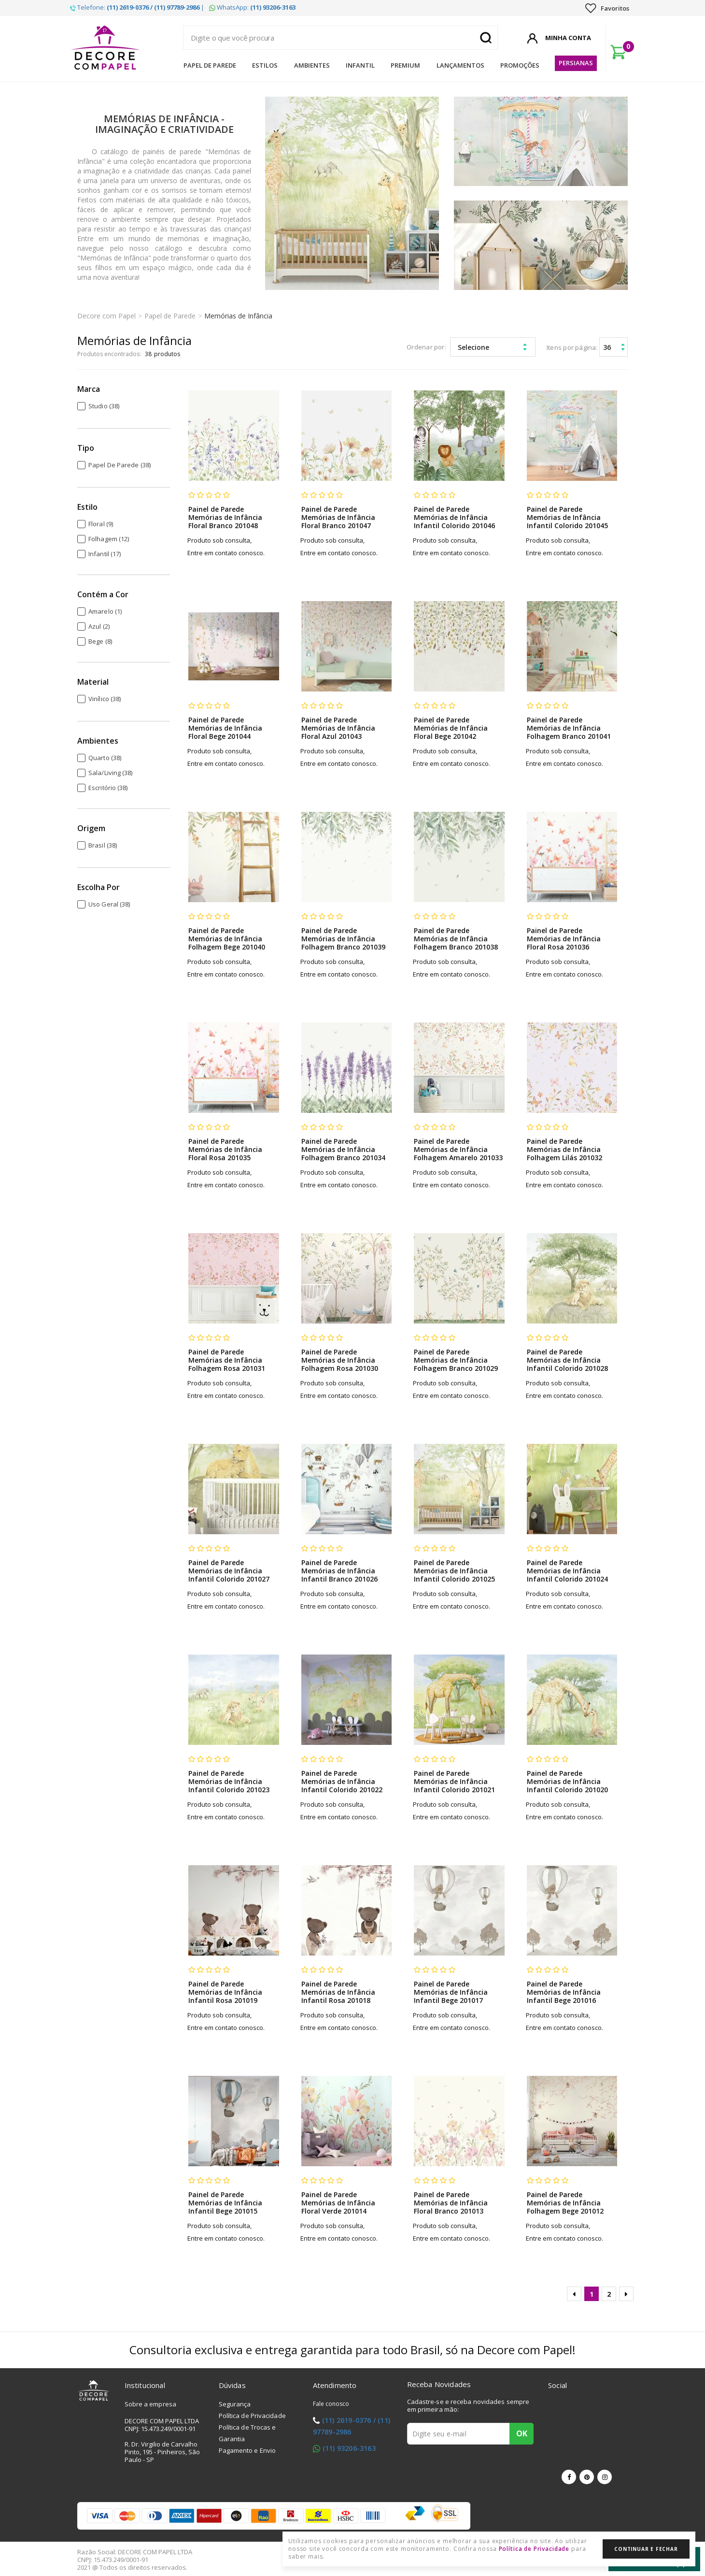 The image size is (705, 2576). I want to click on Uso Geral (38), so click(109, 904).